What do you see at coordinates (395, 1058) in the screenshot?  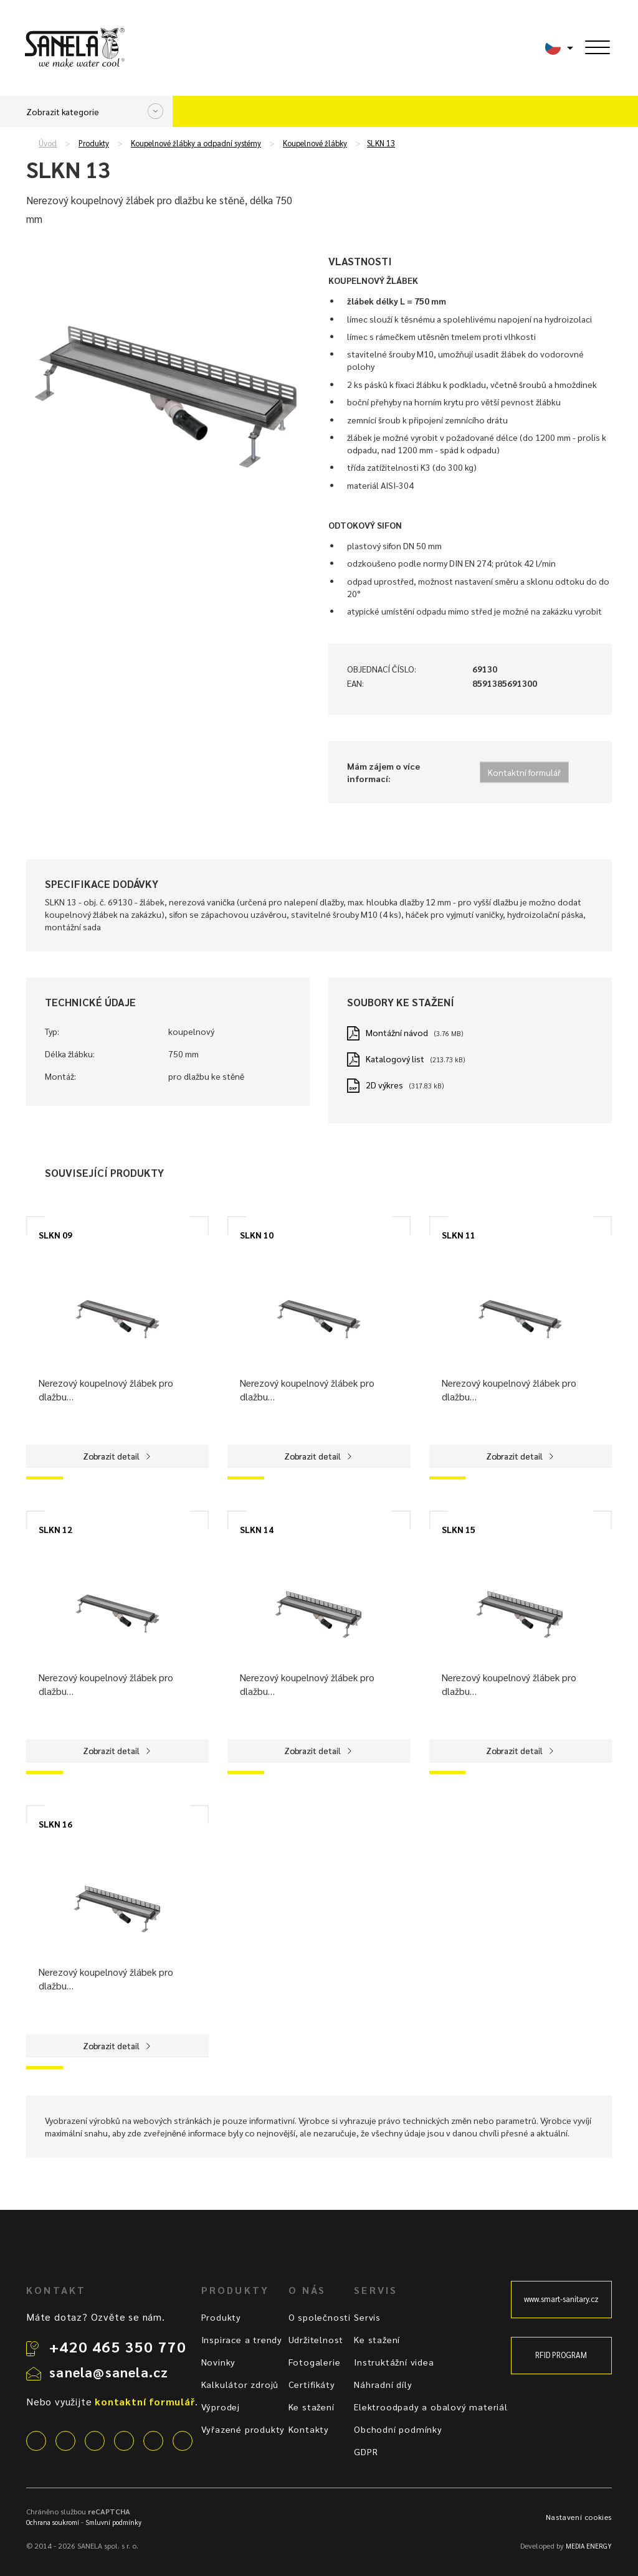 I see `Katalogový list` at bounding box center [395, 1058].